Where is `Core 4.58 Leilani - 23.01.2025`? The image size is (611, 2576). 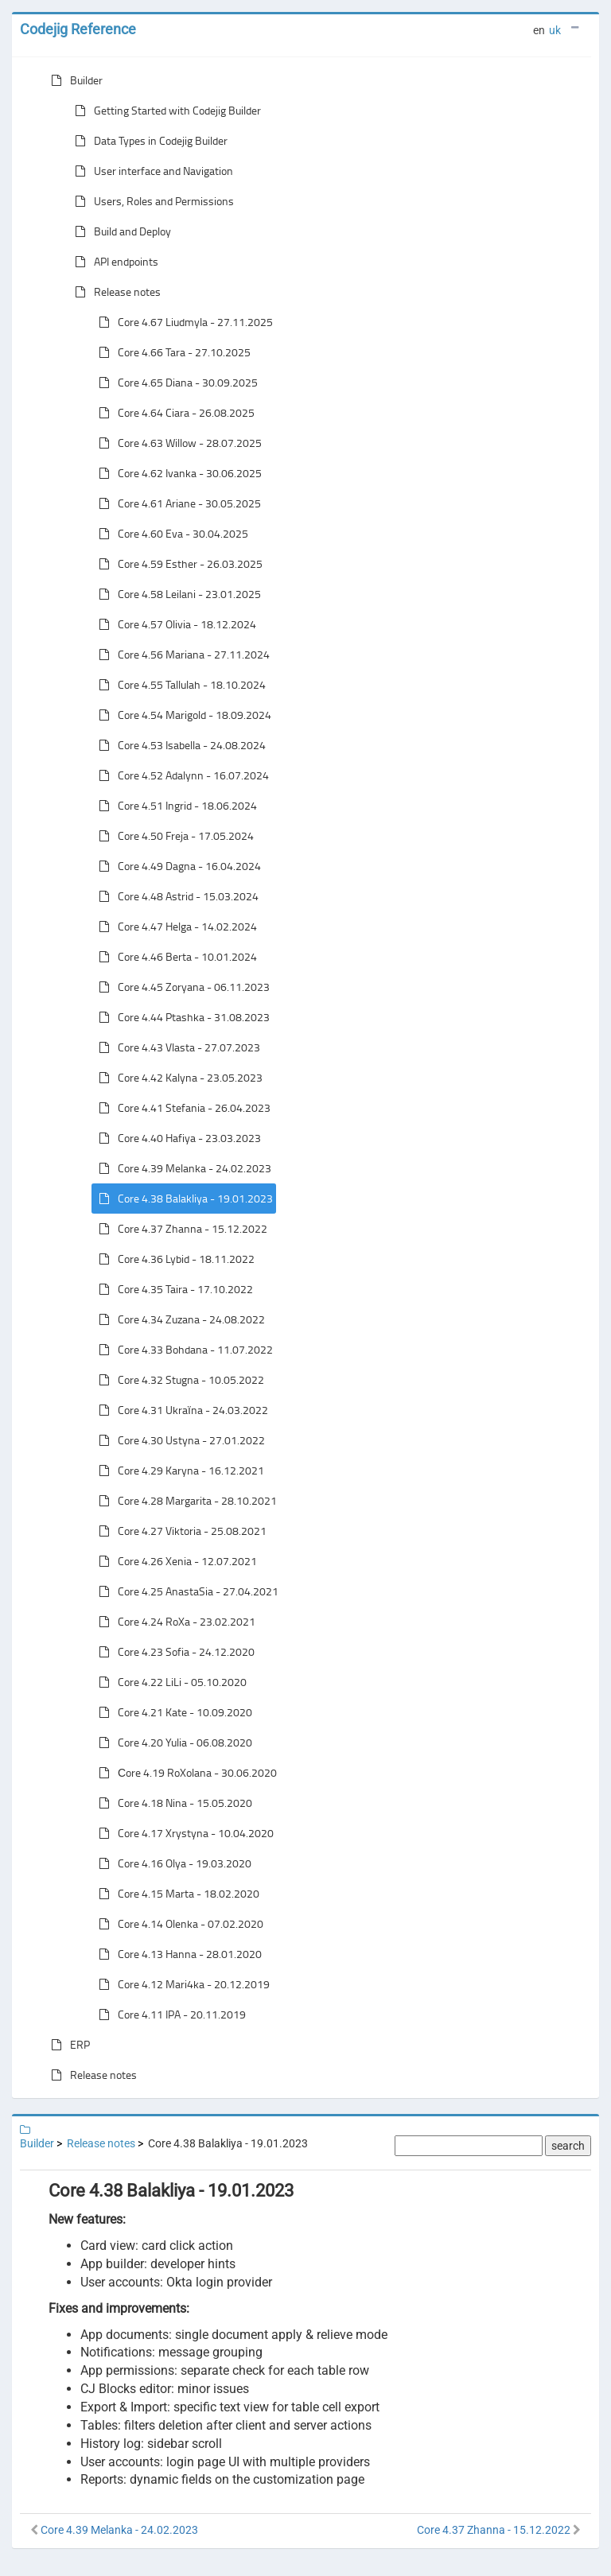
Core 4.58 Leilani - 23.01.2025 is located at coordinates (176, 594).